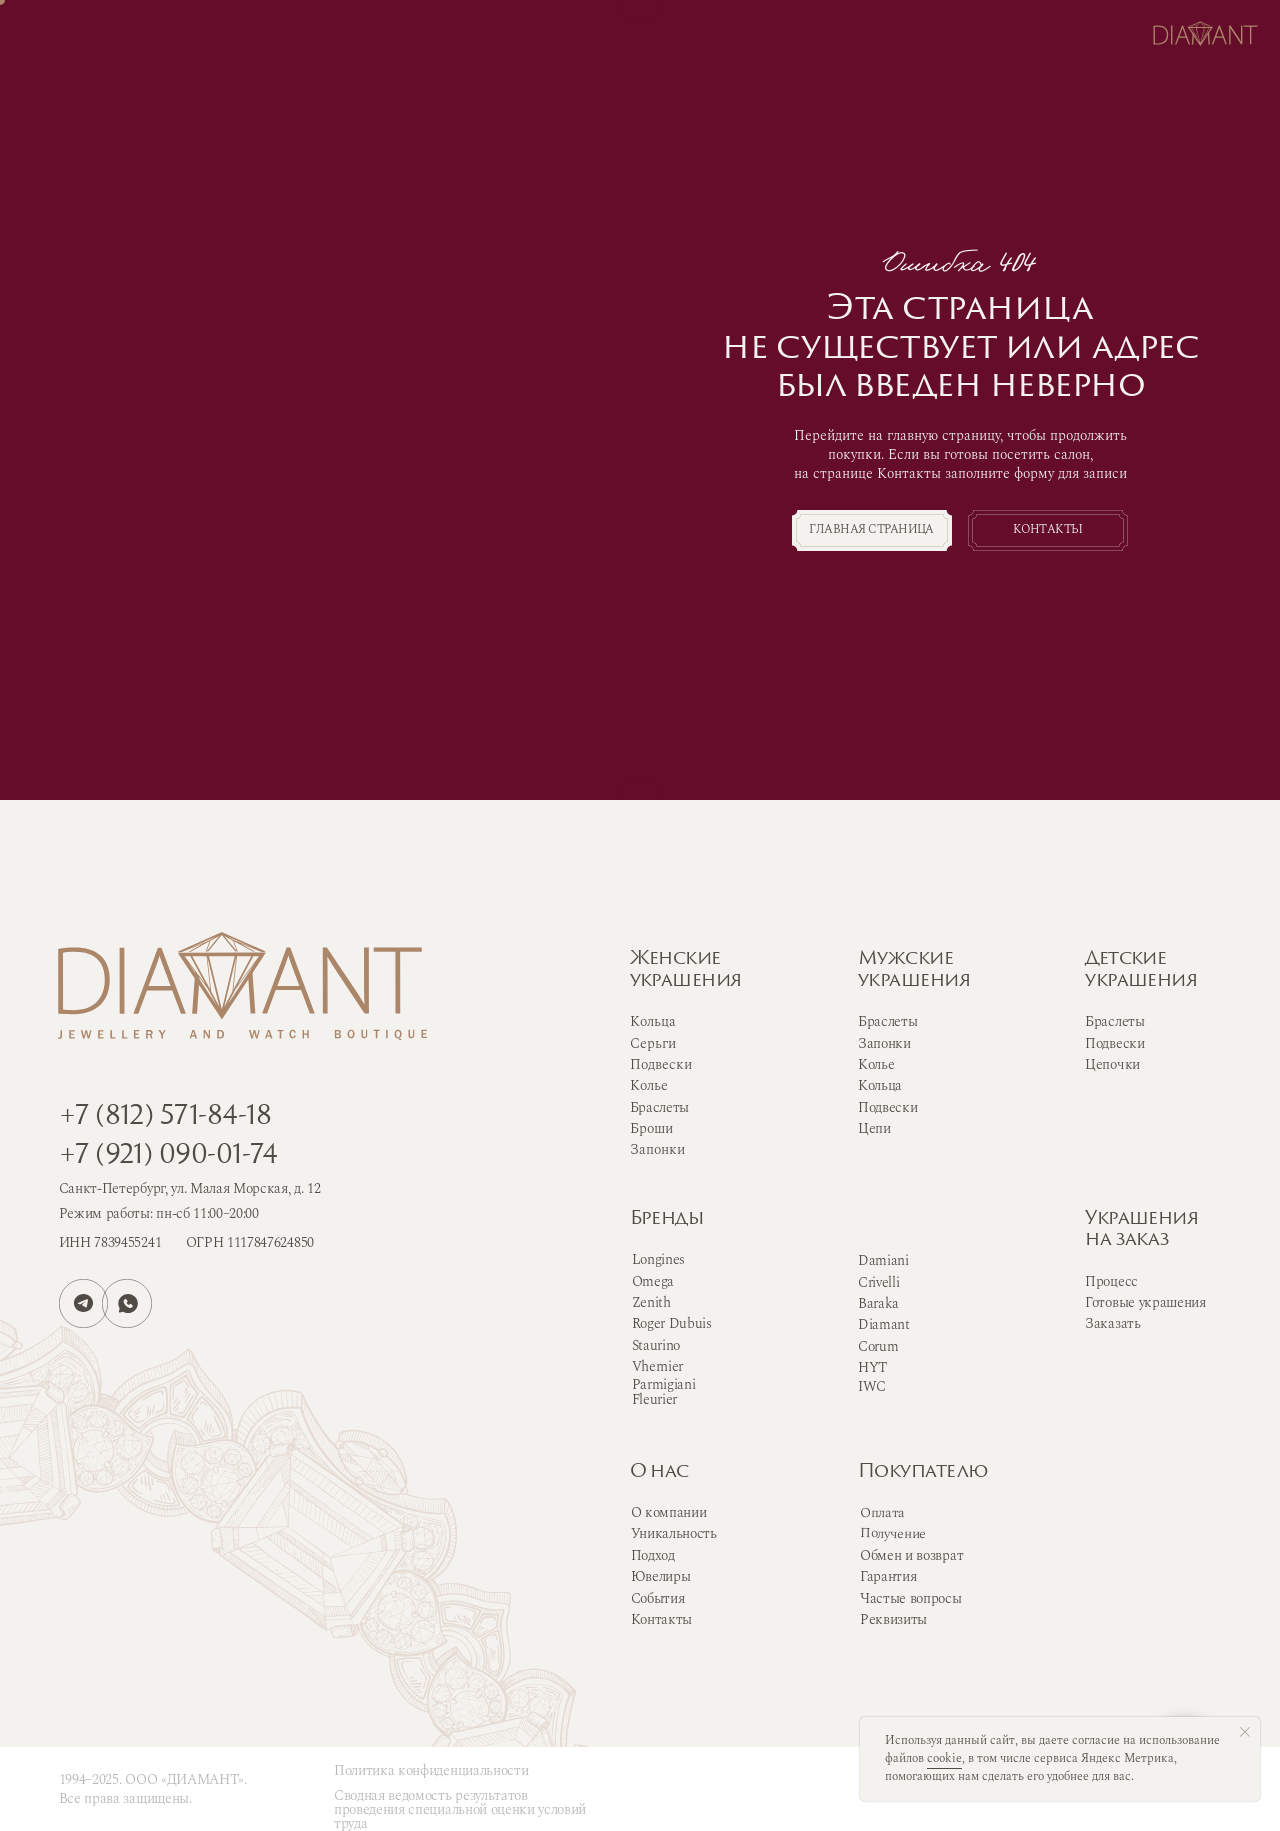 The width and height of the screenshot is (1280, 1831). What do you see at coordinates (661, 1619) in the screenshot?
I see `Контакты` at bounding box center [661, 1619].